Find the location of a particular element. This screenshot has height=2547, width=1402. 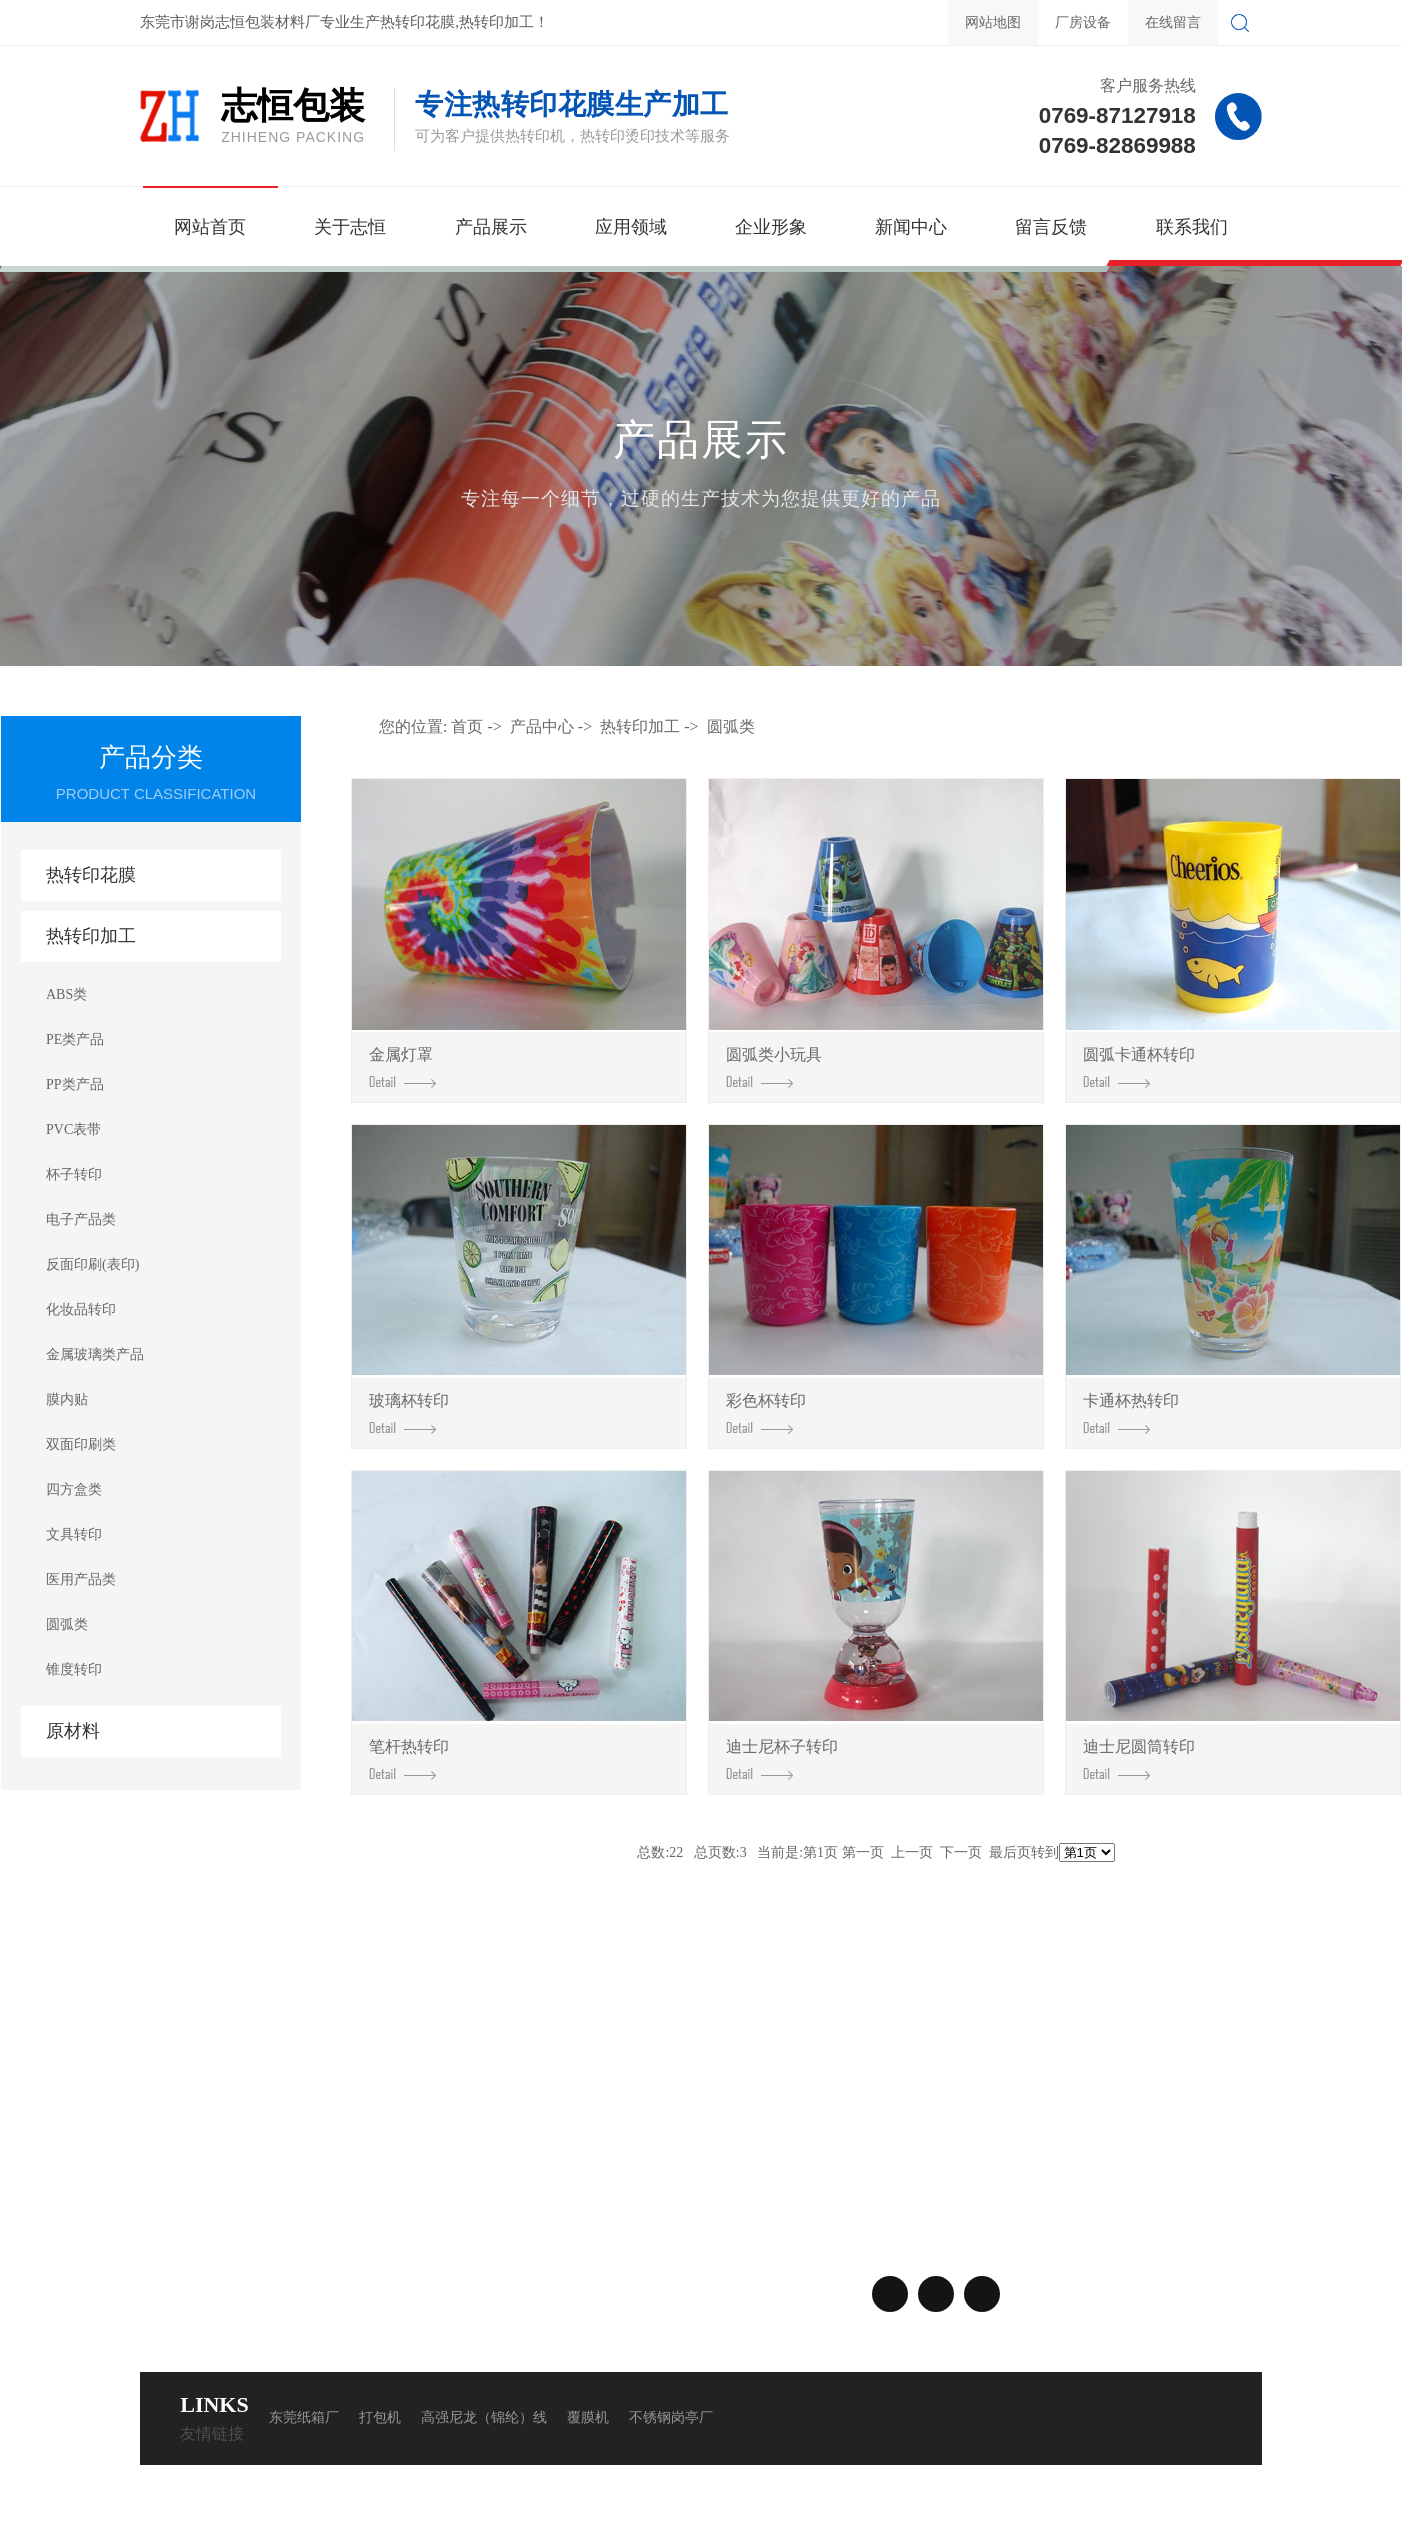

迪士尼杯子转印 is located at coordinates (782, 1759).